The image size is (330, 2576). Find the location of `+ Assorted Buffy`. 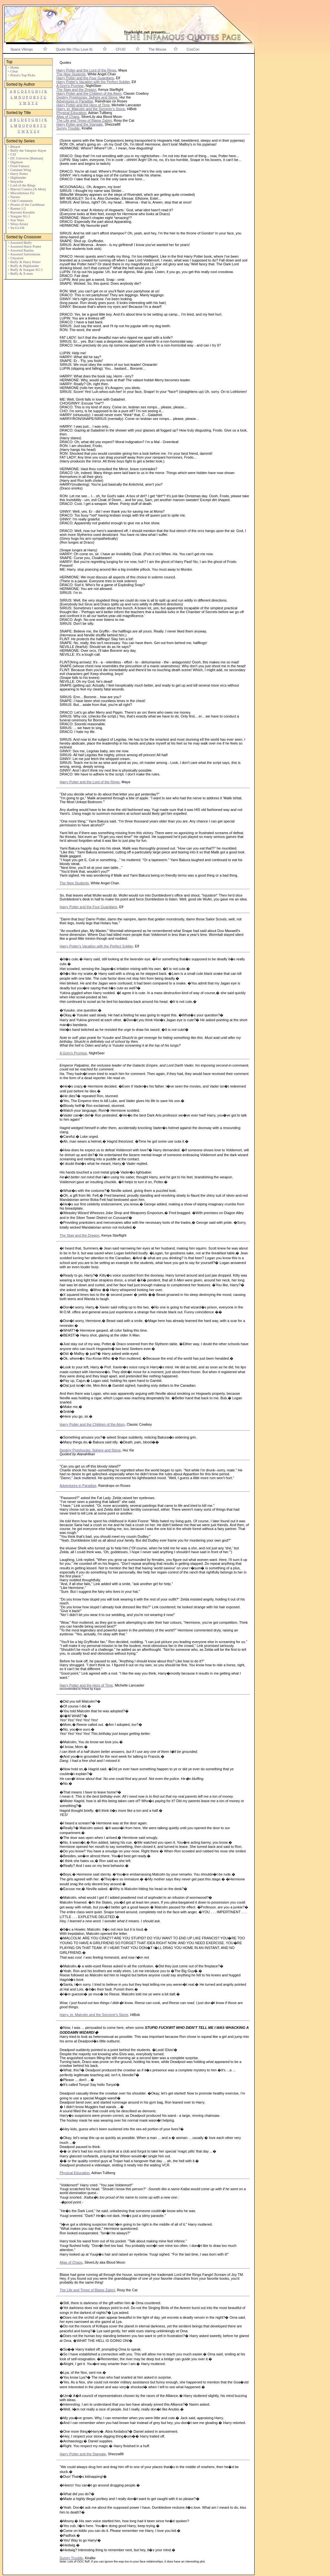

+ Assorted Buffy is located at coordinates (19, 242).